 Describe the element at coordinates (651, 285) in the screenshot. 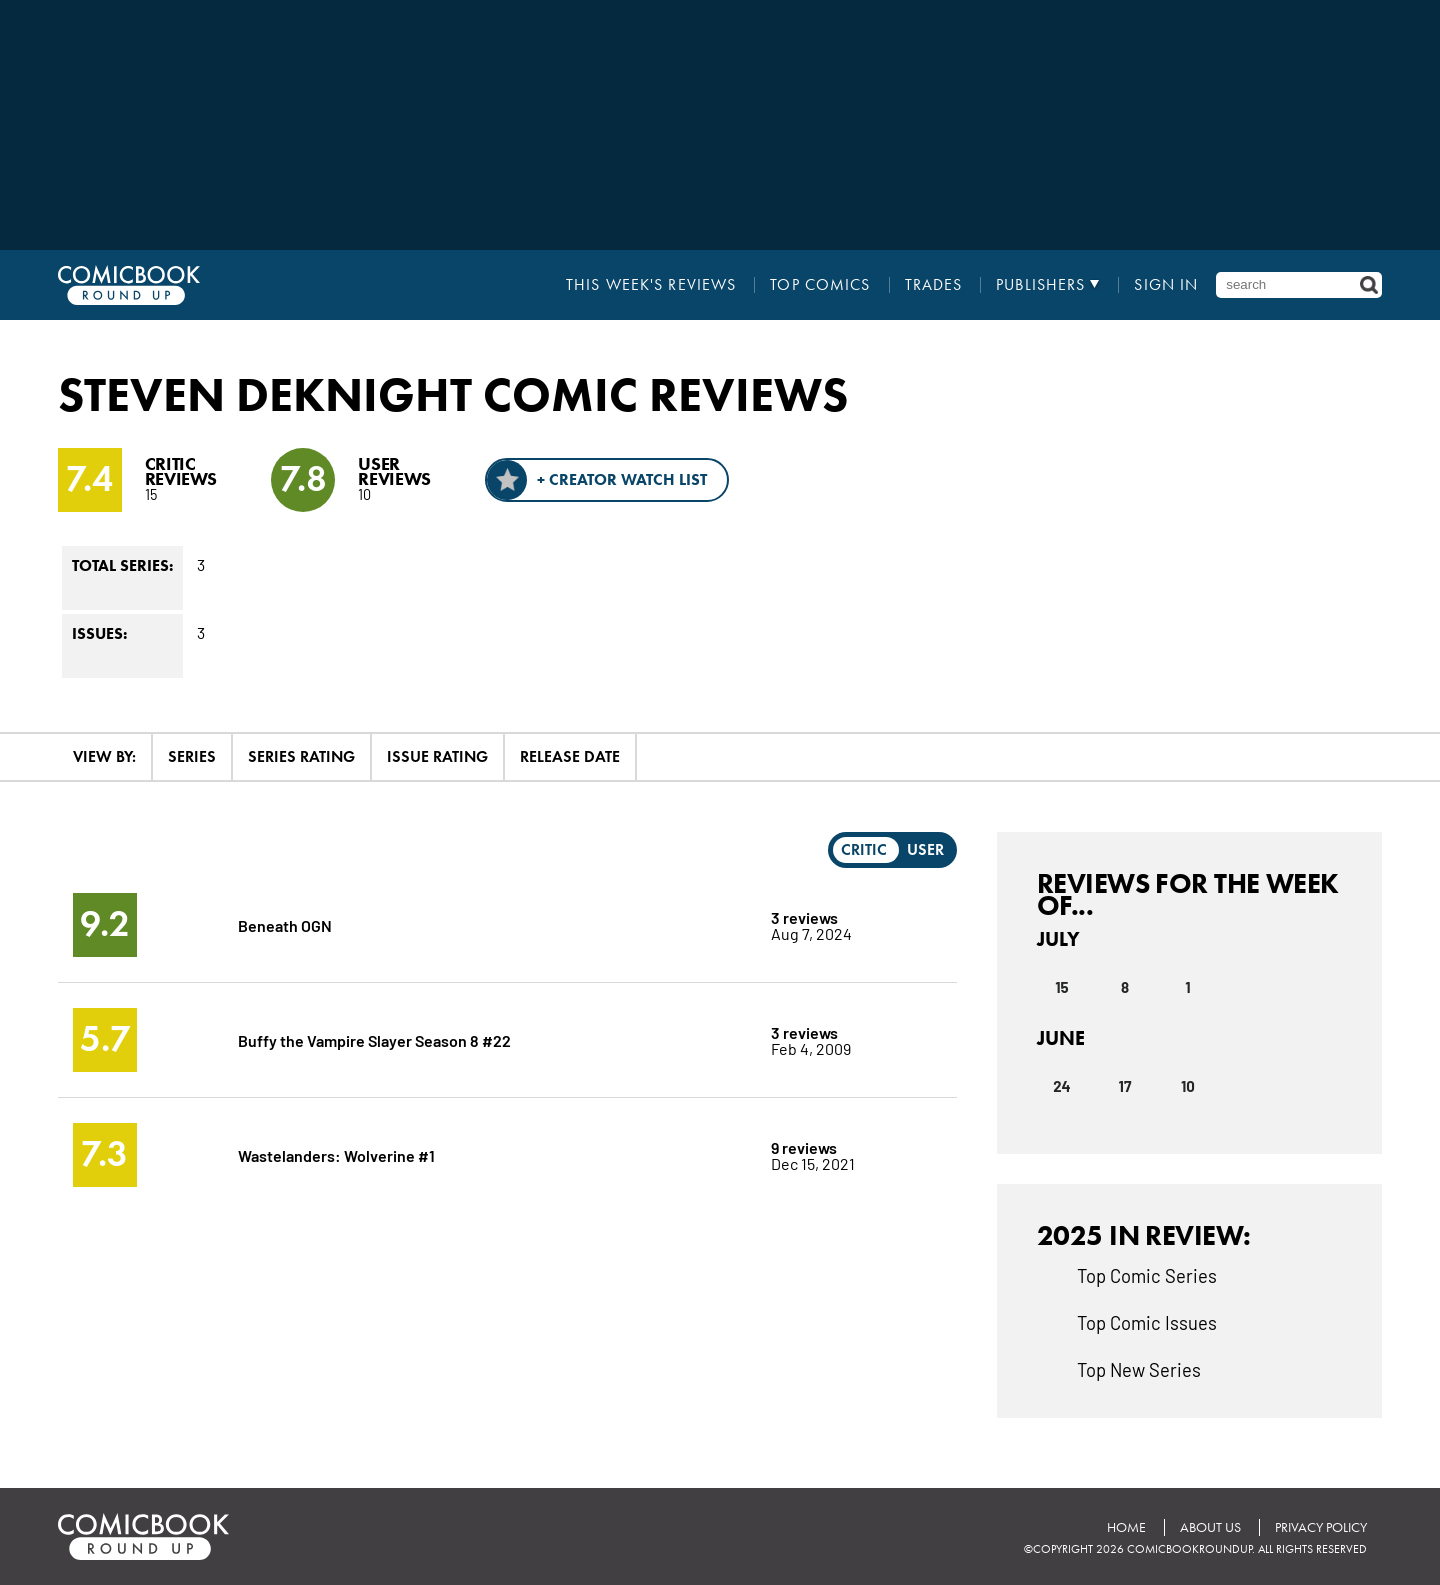

I see `This Week's Reviews` at that location.